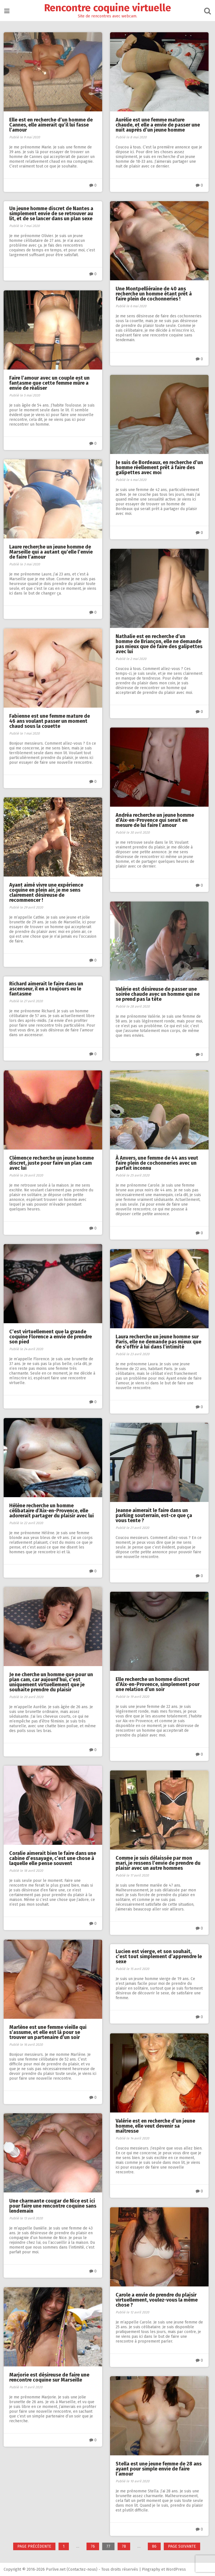 This screenshot has width=215, height=2576. What do you see at coordinates (159, 643) in the screenshot?
I see `Nathalie est en recherche d’un homme de Briançon, elle ne demande pas mieux que de faire des galipettes avec lui` at bounding box center [159, 643].